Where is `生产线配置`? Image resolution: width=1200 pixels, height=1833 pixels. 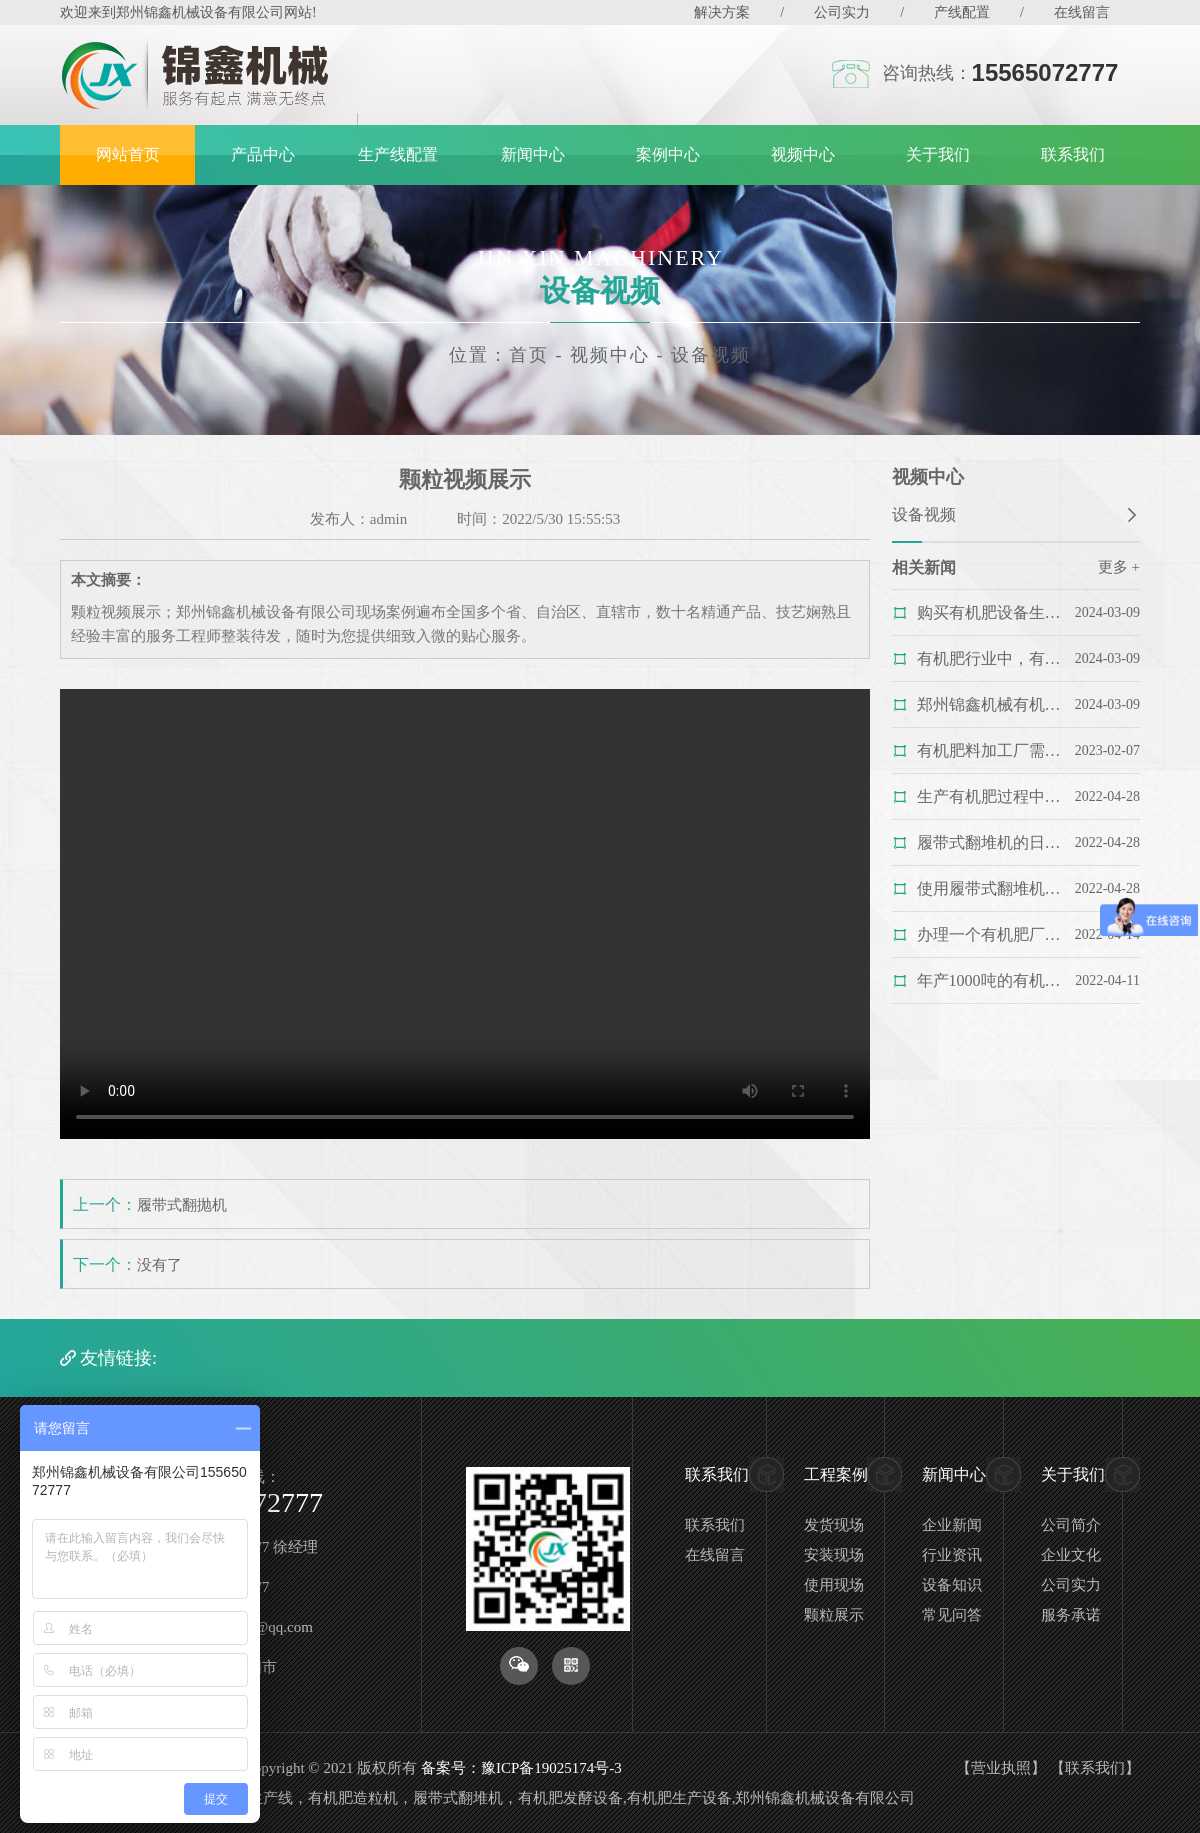
生产线配置 is located at coordinates (398, 154).